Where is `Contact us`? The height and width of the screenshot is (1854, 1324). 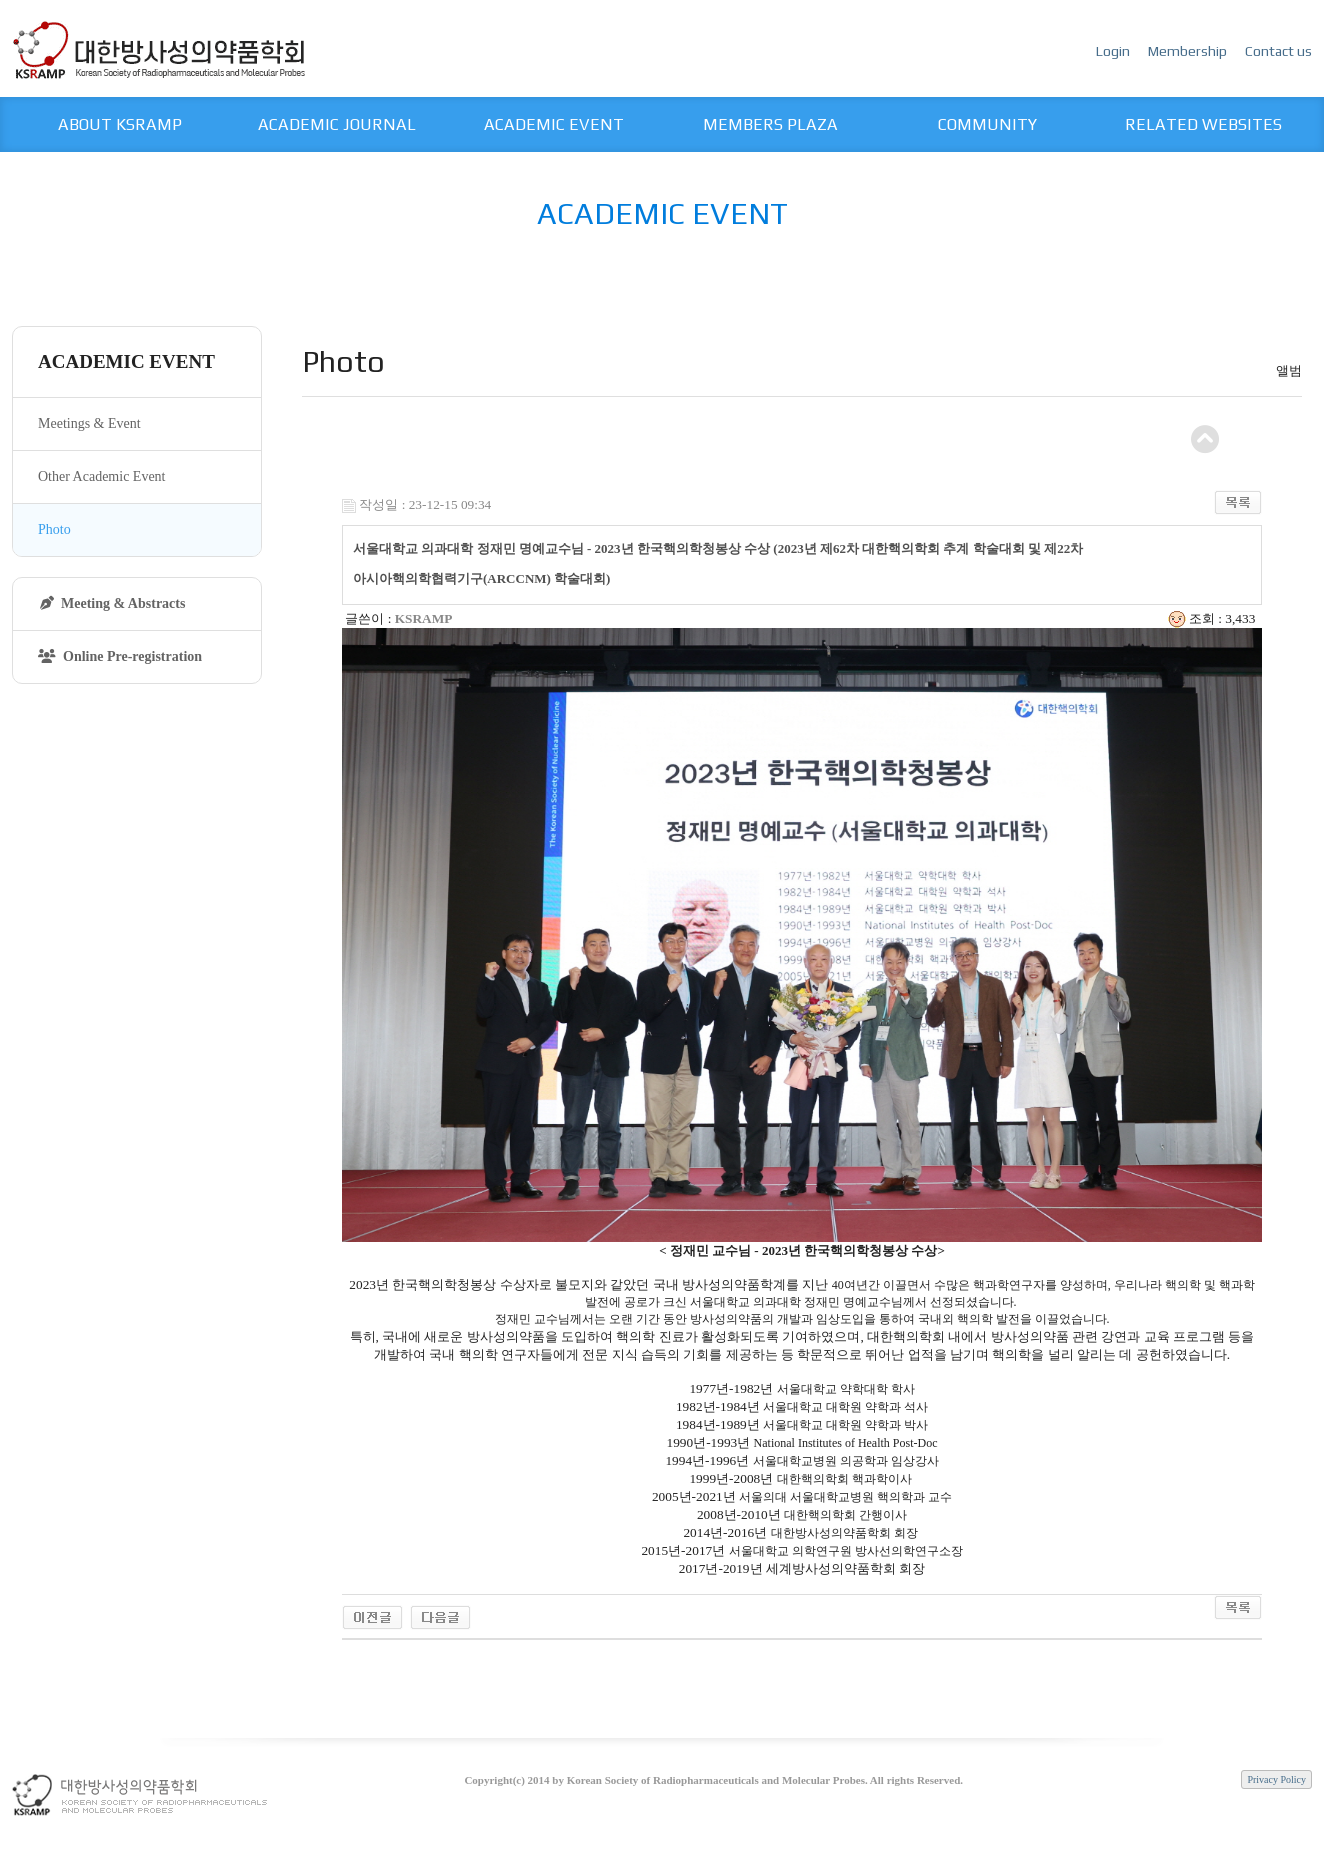
Contact us is located at coordinates (1278, 51).